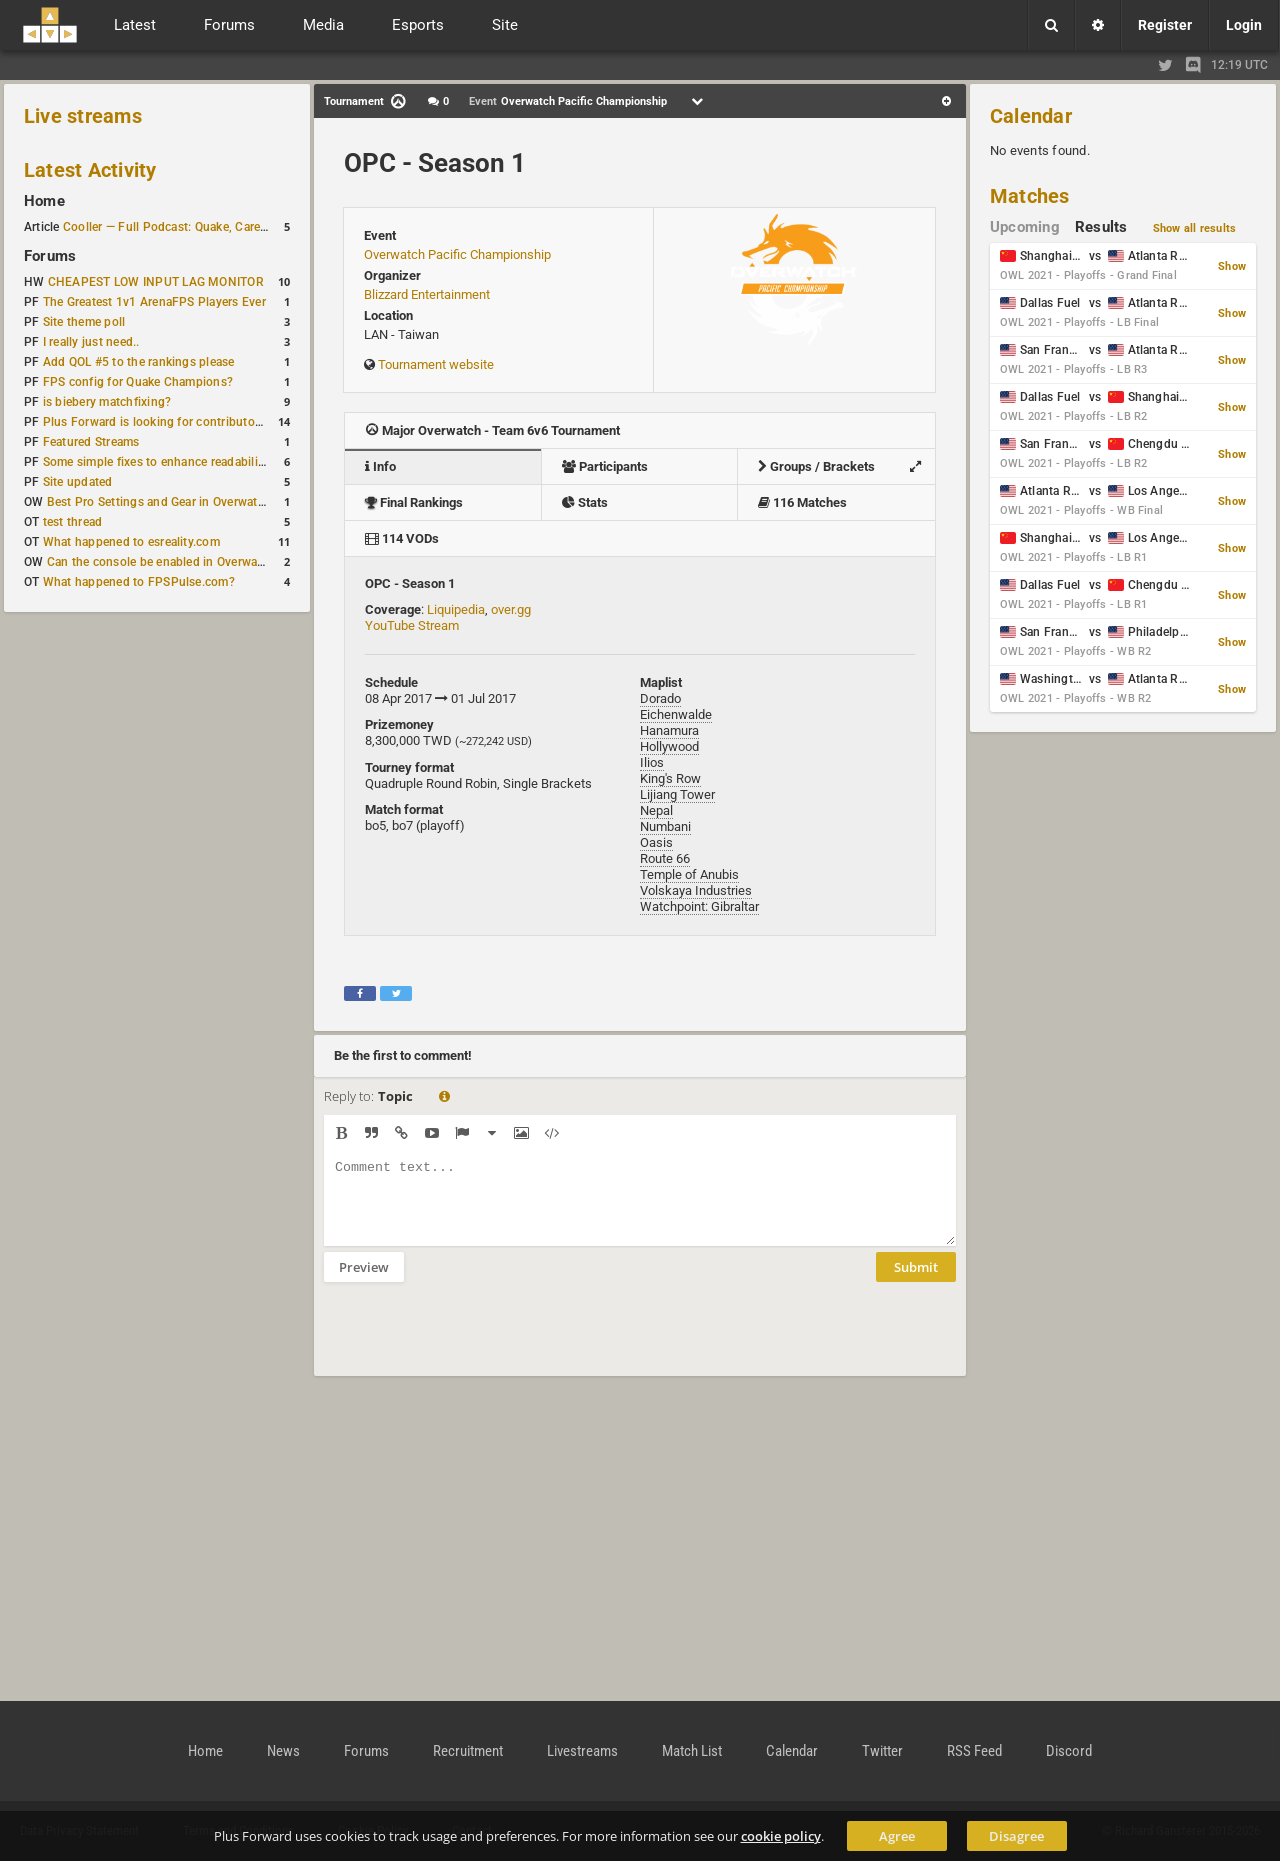 The width and height of the screenshot is (1280, 1861). Describe the element at coordinates (427, 294) in the screenshot. I see `Blizzard Entertainment` at that location.